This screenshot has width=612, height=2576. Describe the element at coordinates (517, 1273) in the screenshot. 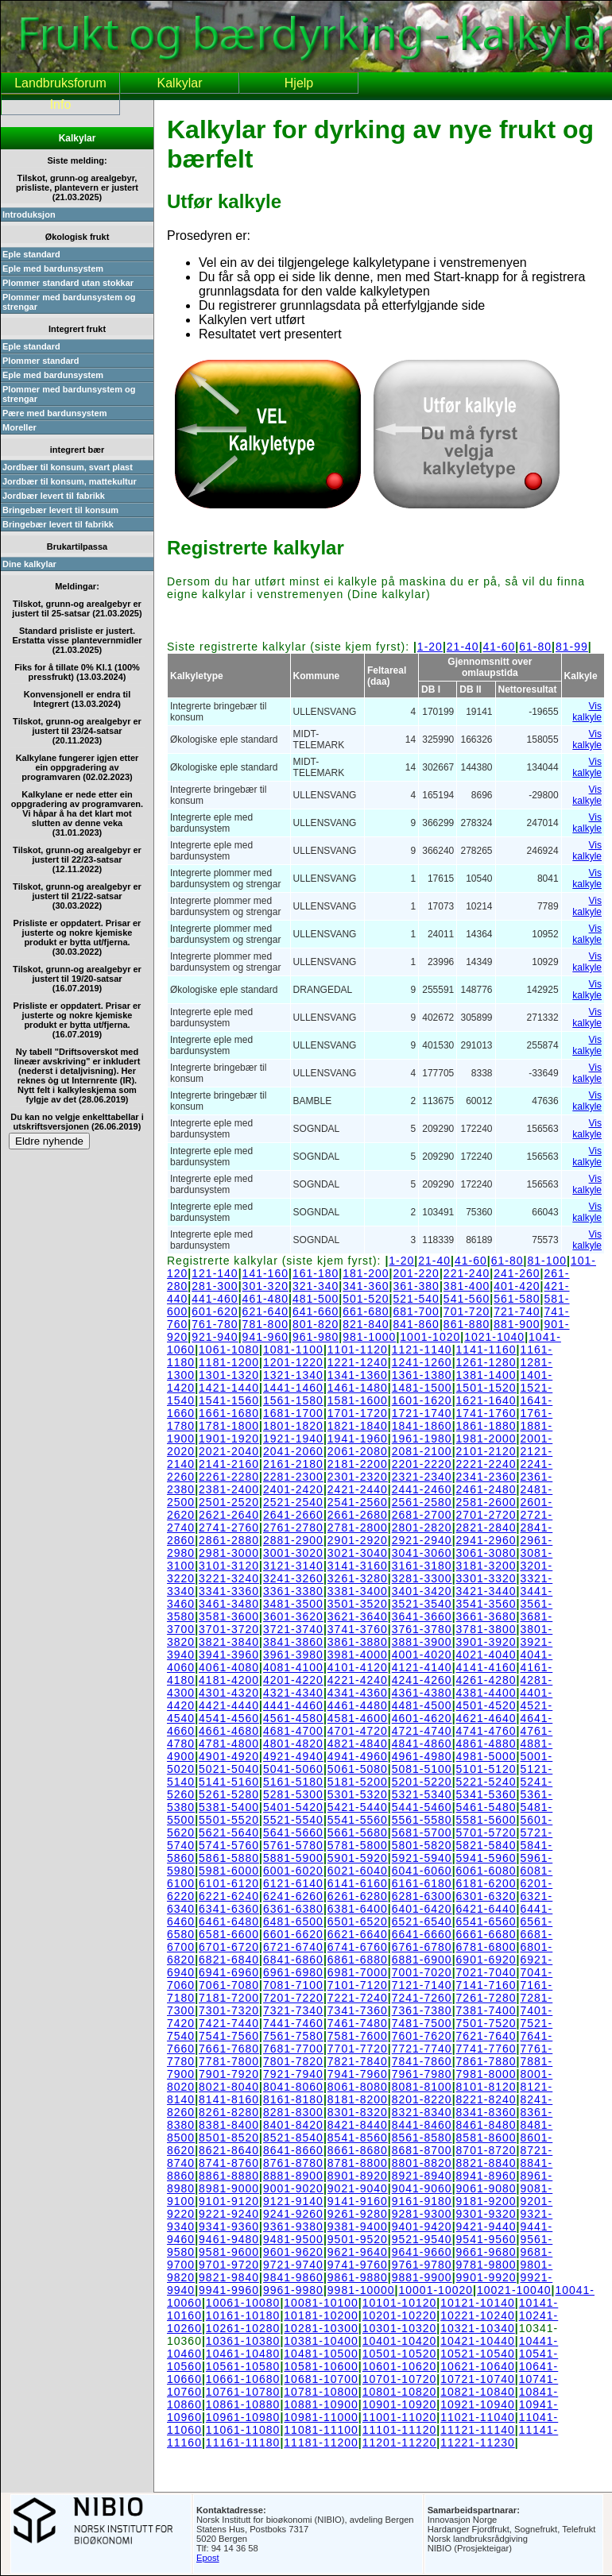

I see `241-260` at that location.